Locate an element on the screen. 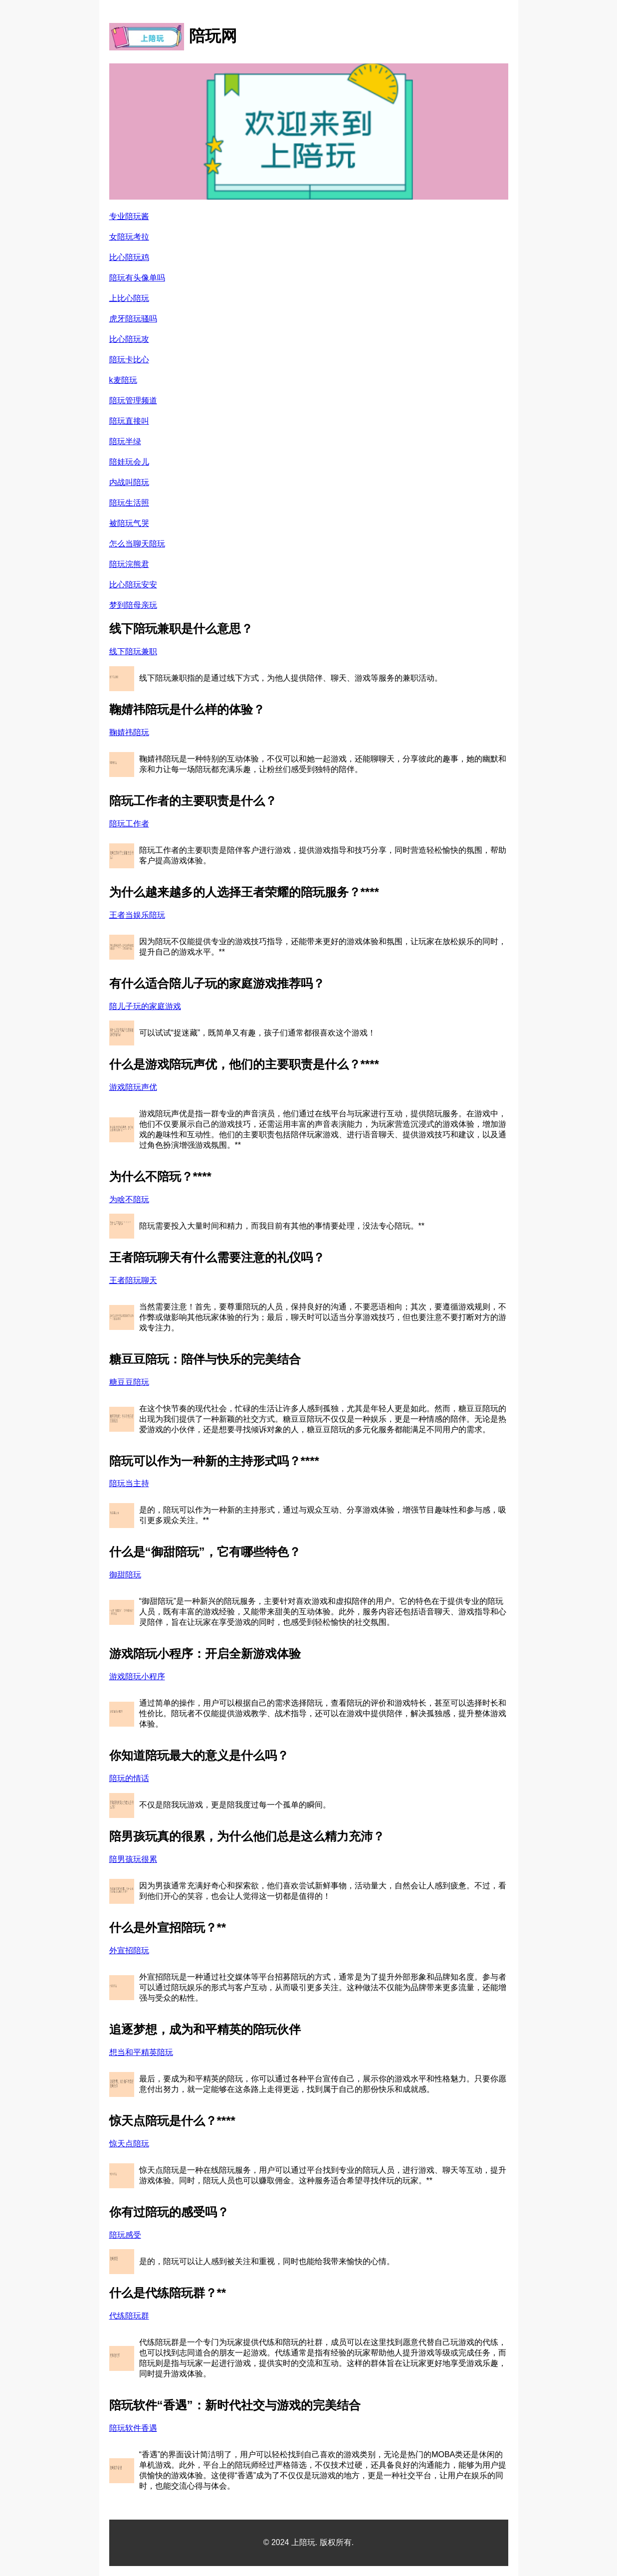  惊天点陪玩 is located at coordinates (129, 2143).